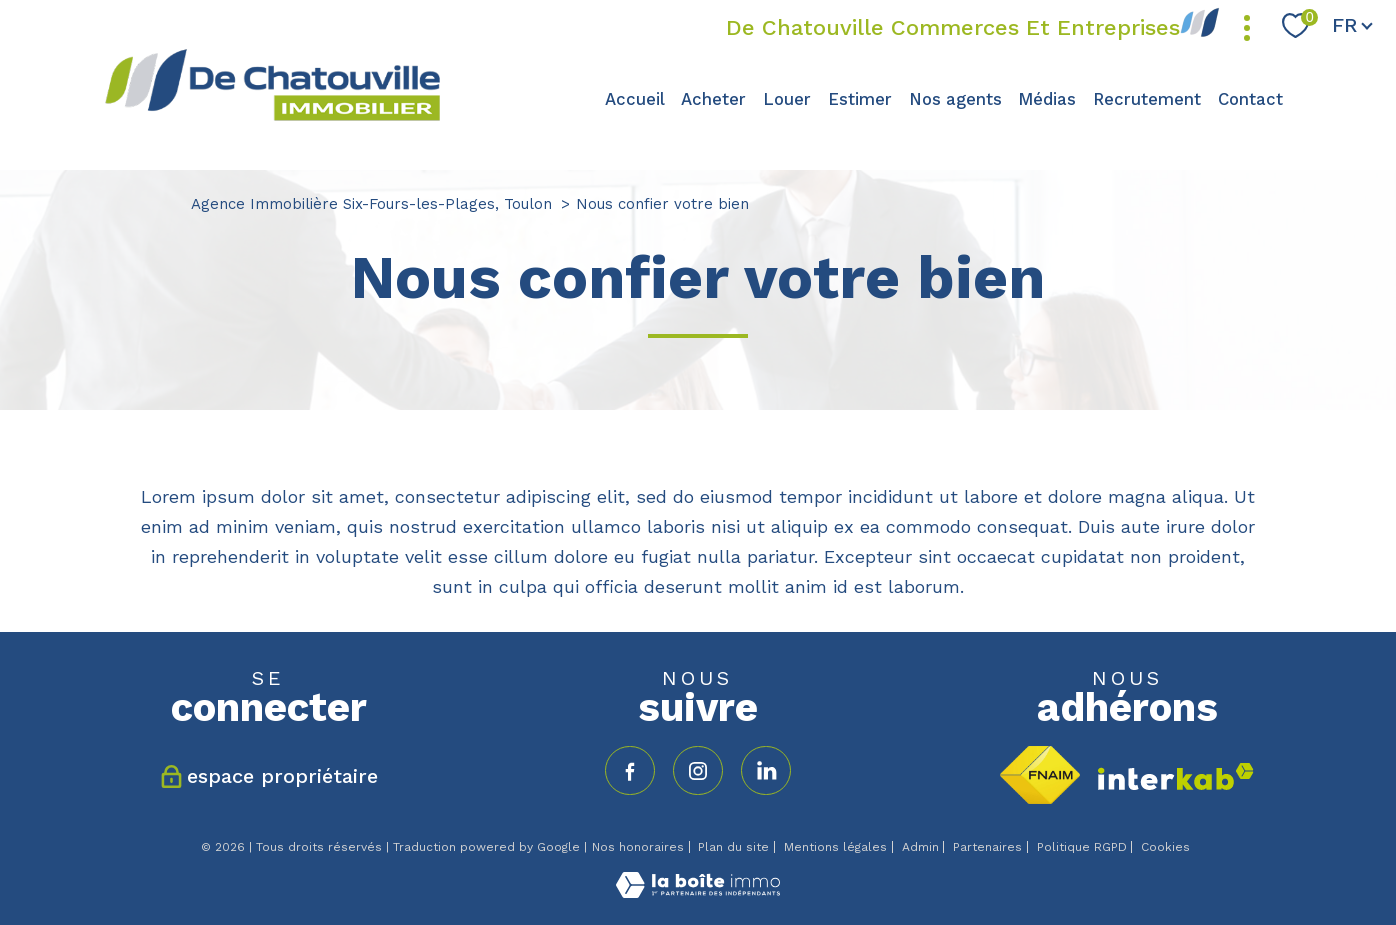 The width and height of the screenshot is (1396, 925). I want to click on [TRAD_PAMPERO_pagedaccueil], so click(272, 118).